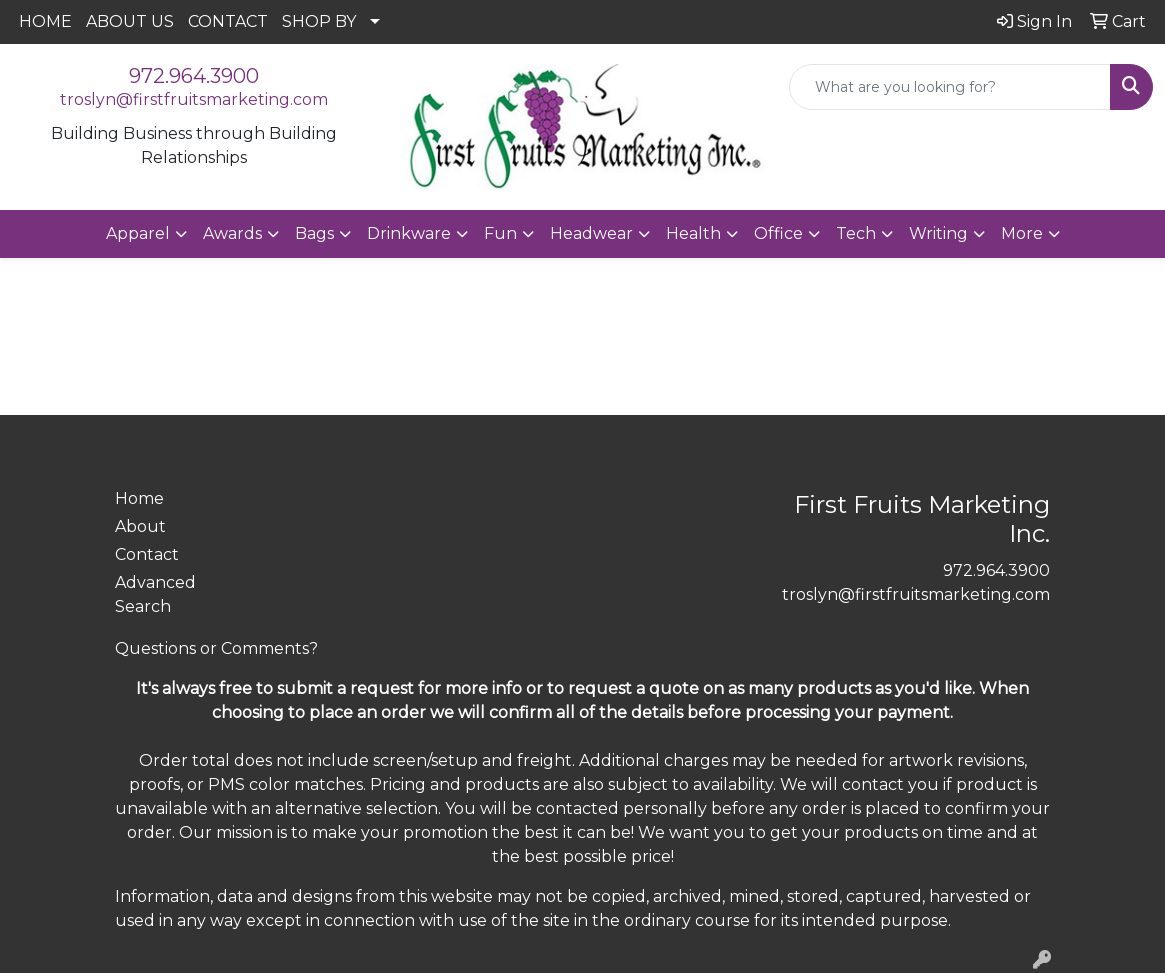 This screenshot has height=973, width=1165. Describe the element at coordinates (130, 21) in the screenshot. I see `ABOUT US` at that location.